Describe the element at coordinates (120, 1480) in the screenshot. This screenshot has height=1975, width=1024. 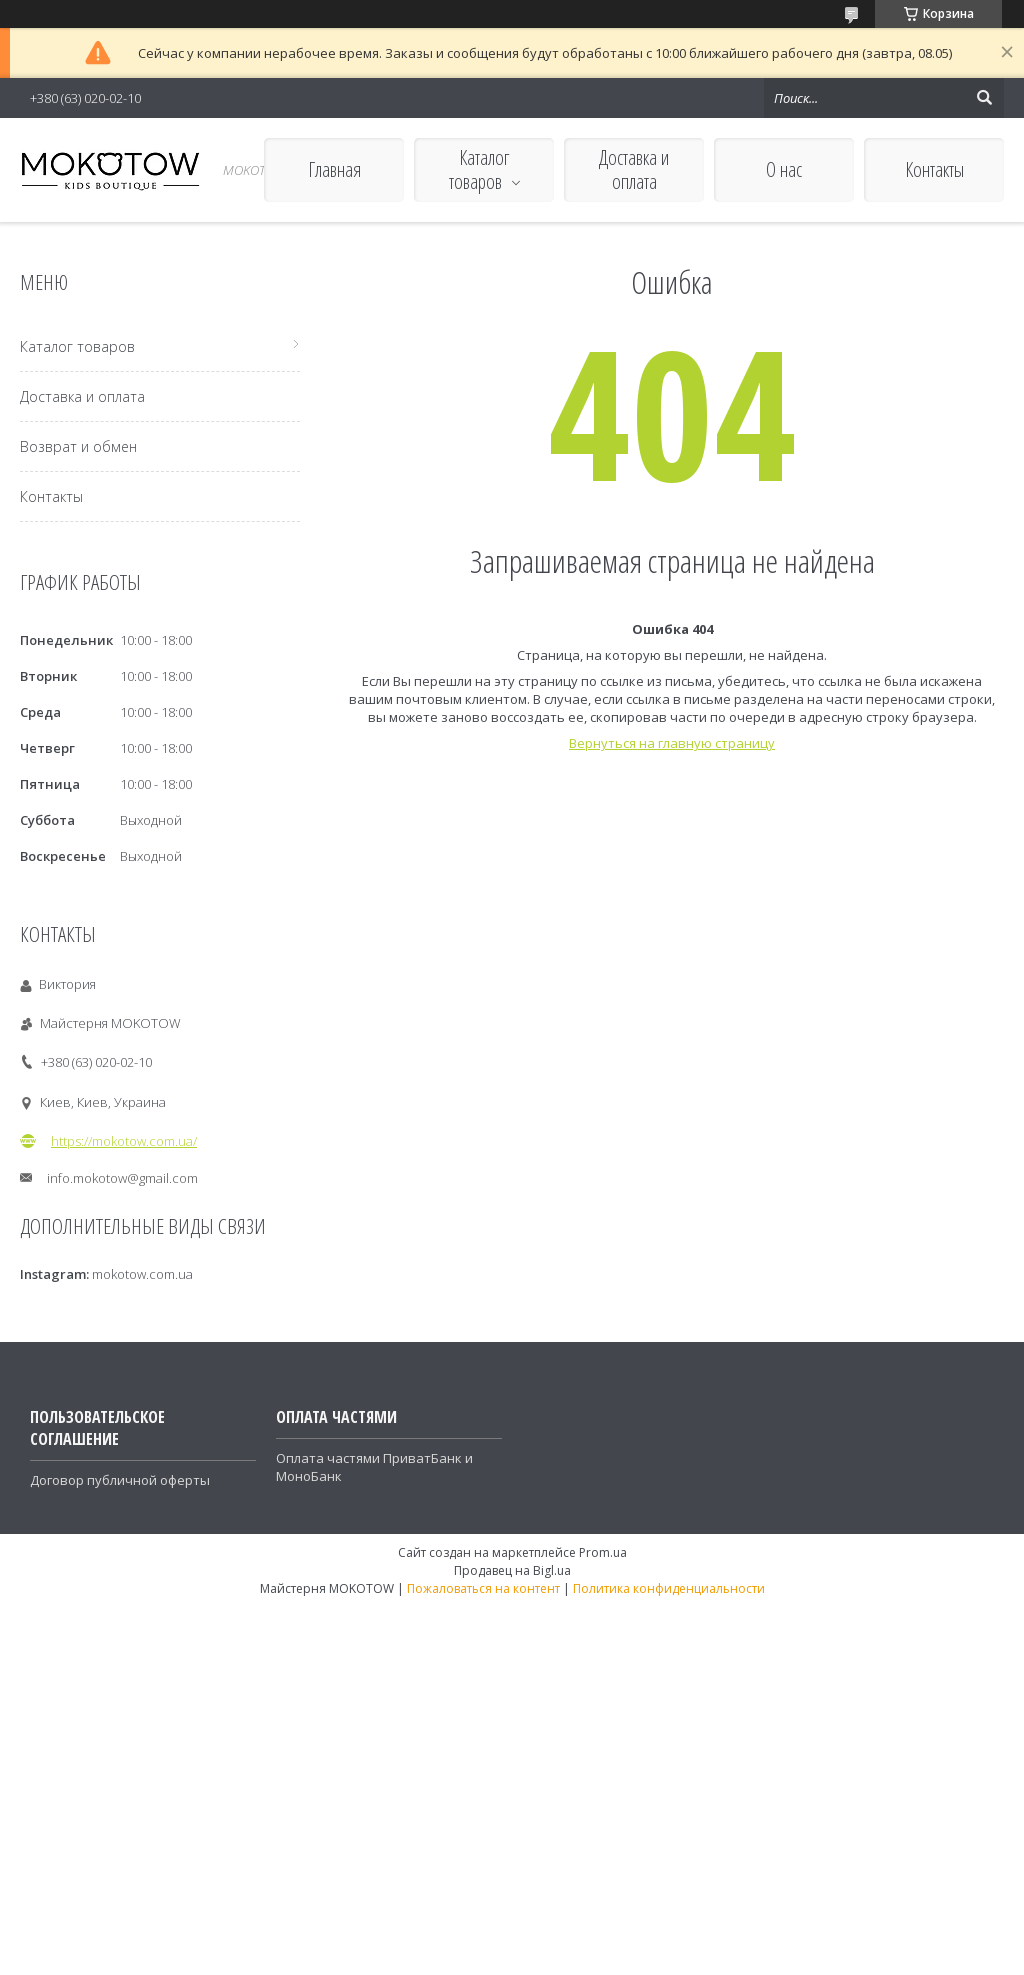
I see `Договор публичной оферты` at that location.